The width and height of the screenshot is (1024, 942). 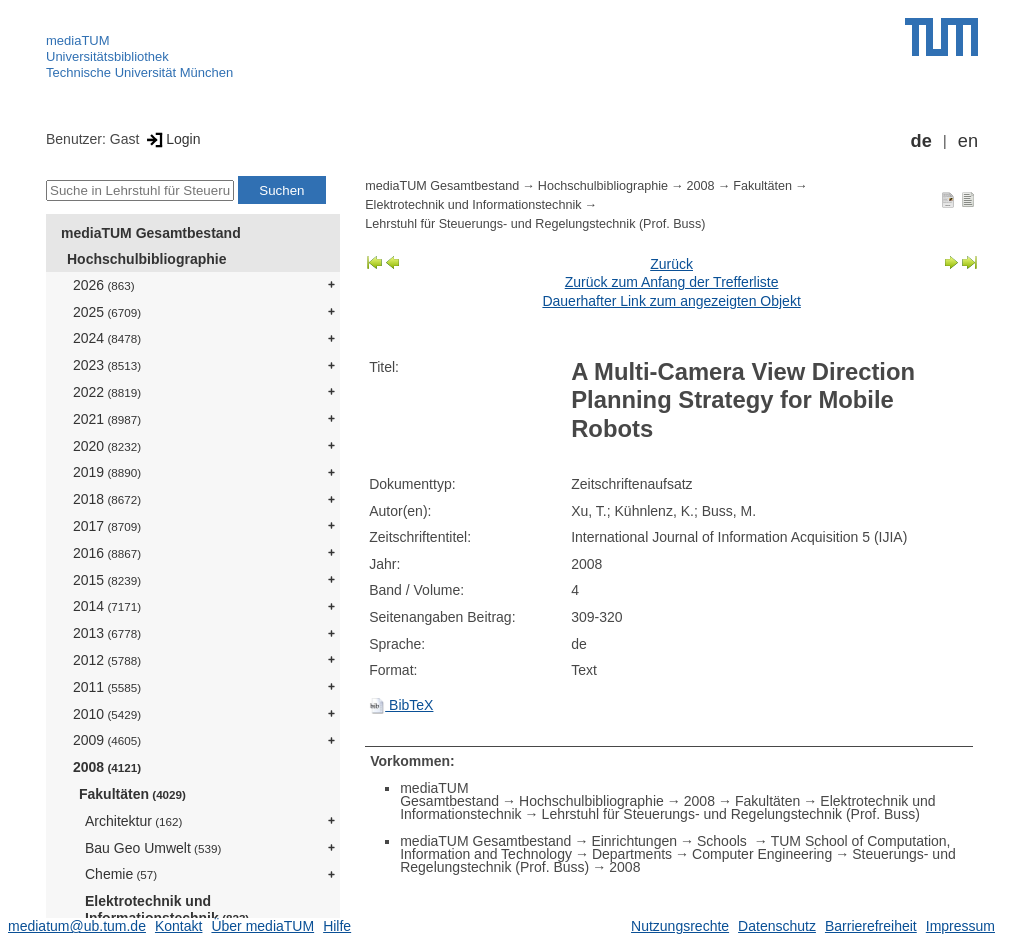 I want to click on 2012, so click(x=107, y=660).